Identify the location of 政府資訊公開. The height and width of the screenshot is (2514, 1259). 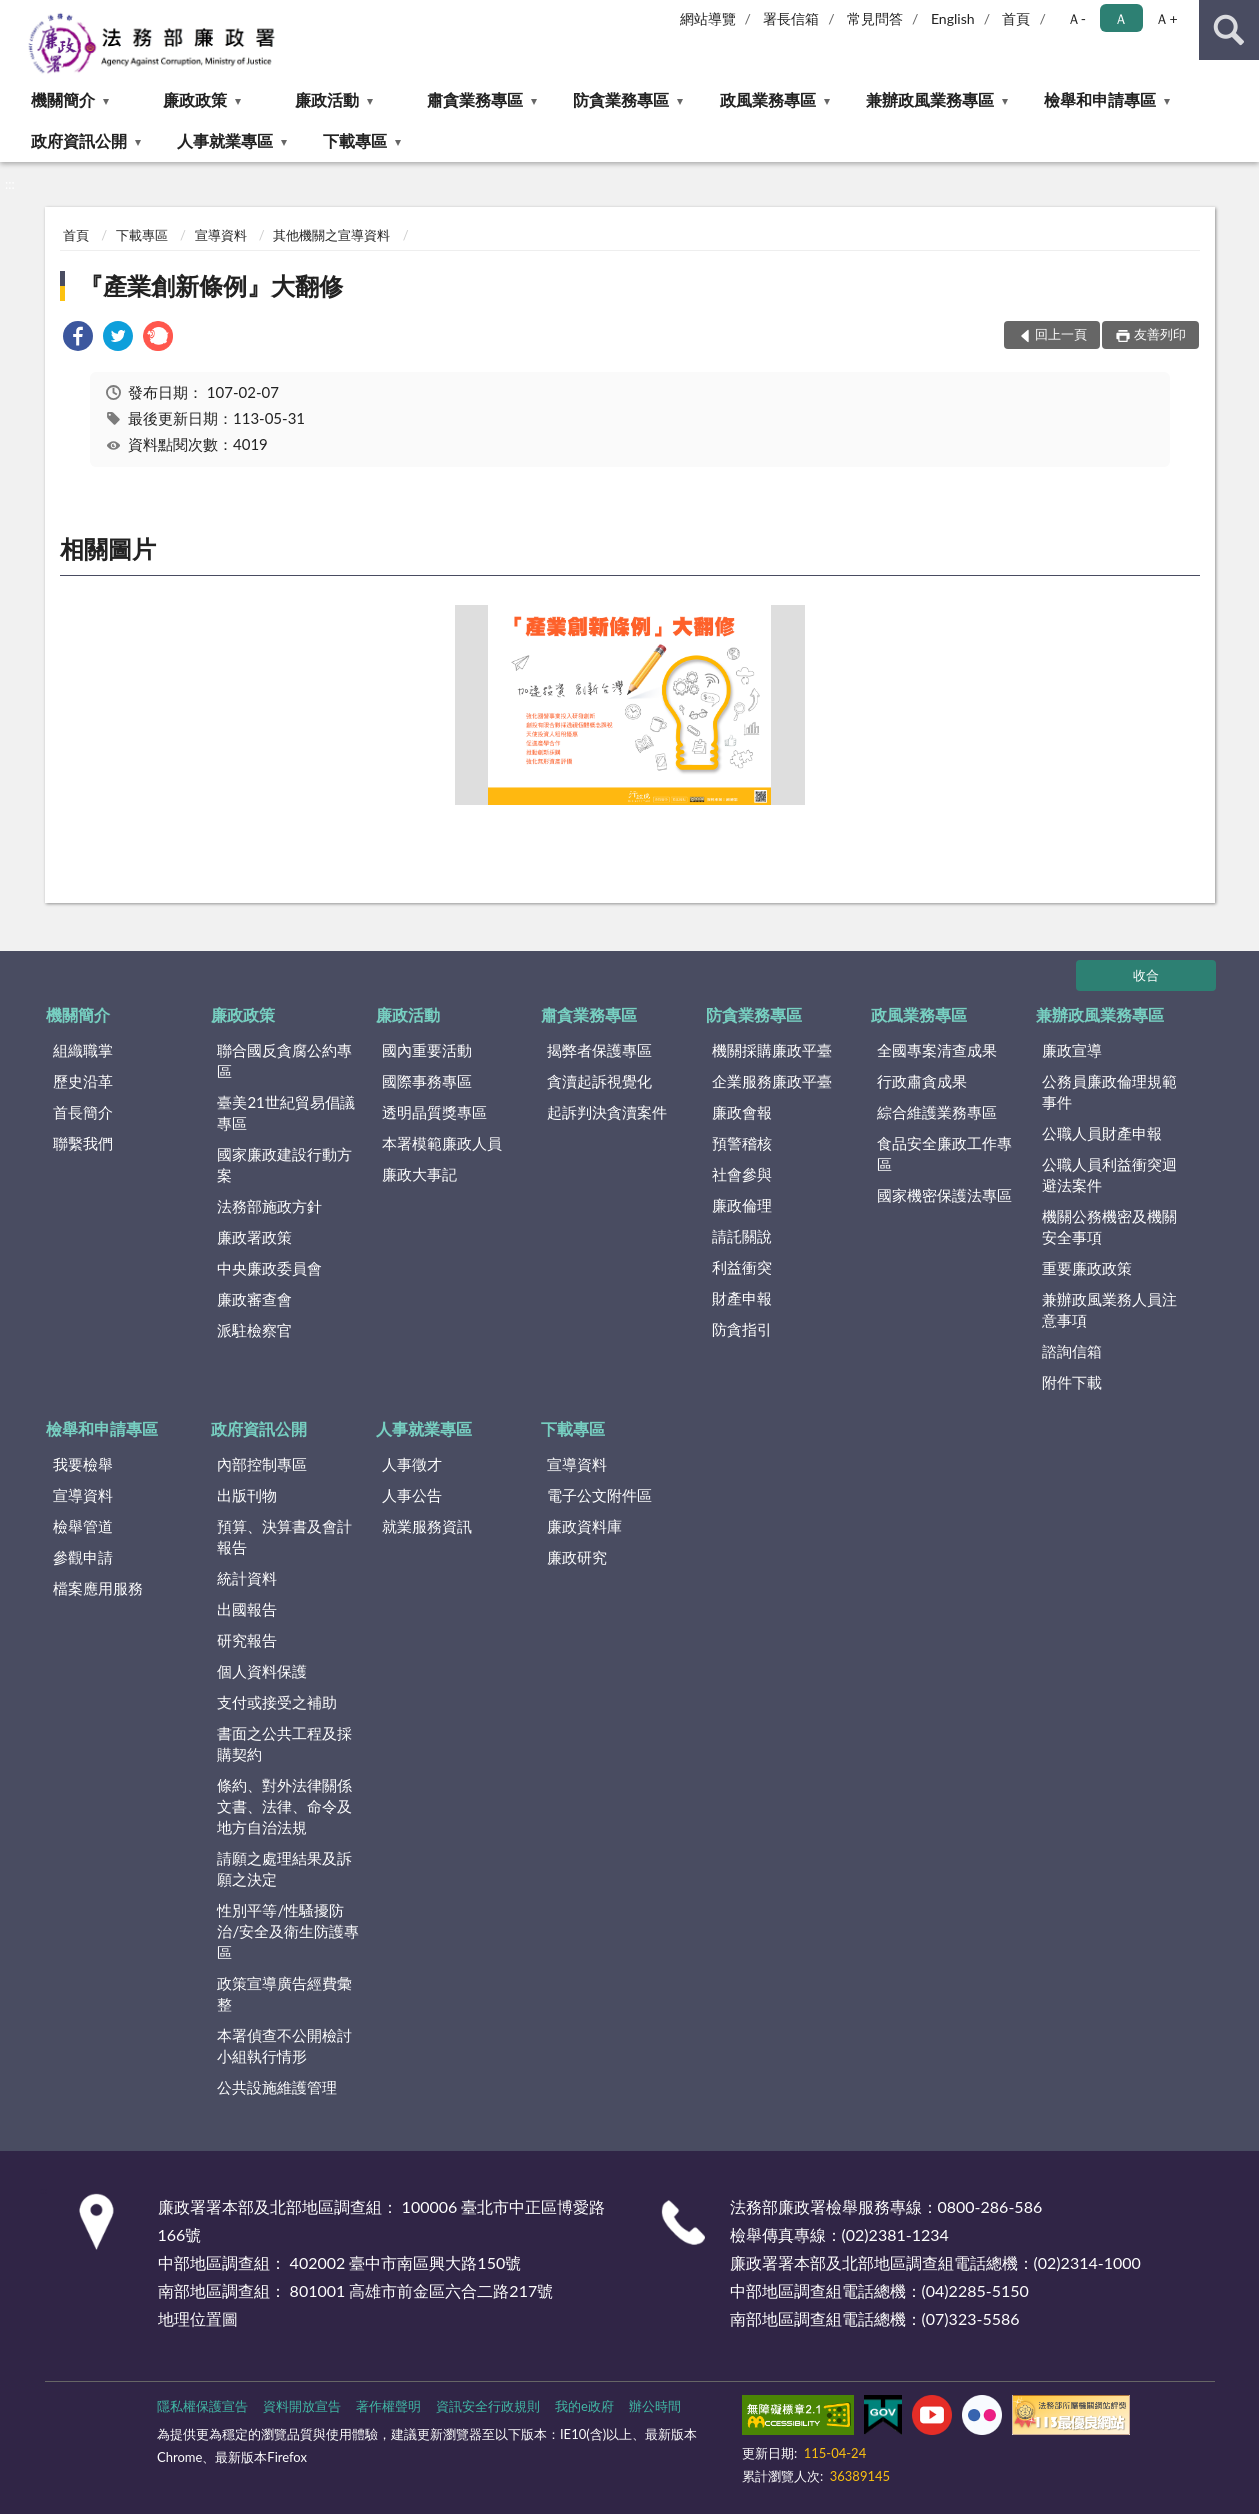
(79, 140).